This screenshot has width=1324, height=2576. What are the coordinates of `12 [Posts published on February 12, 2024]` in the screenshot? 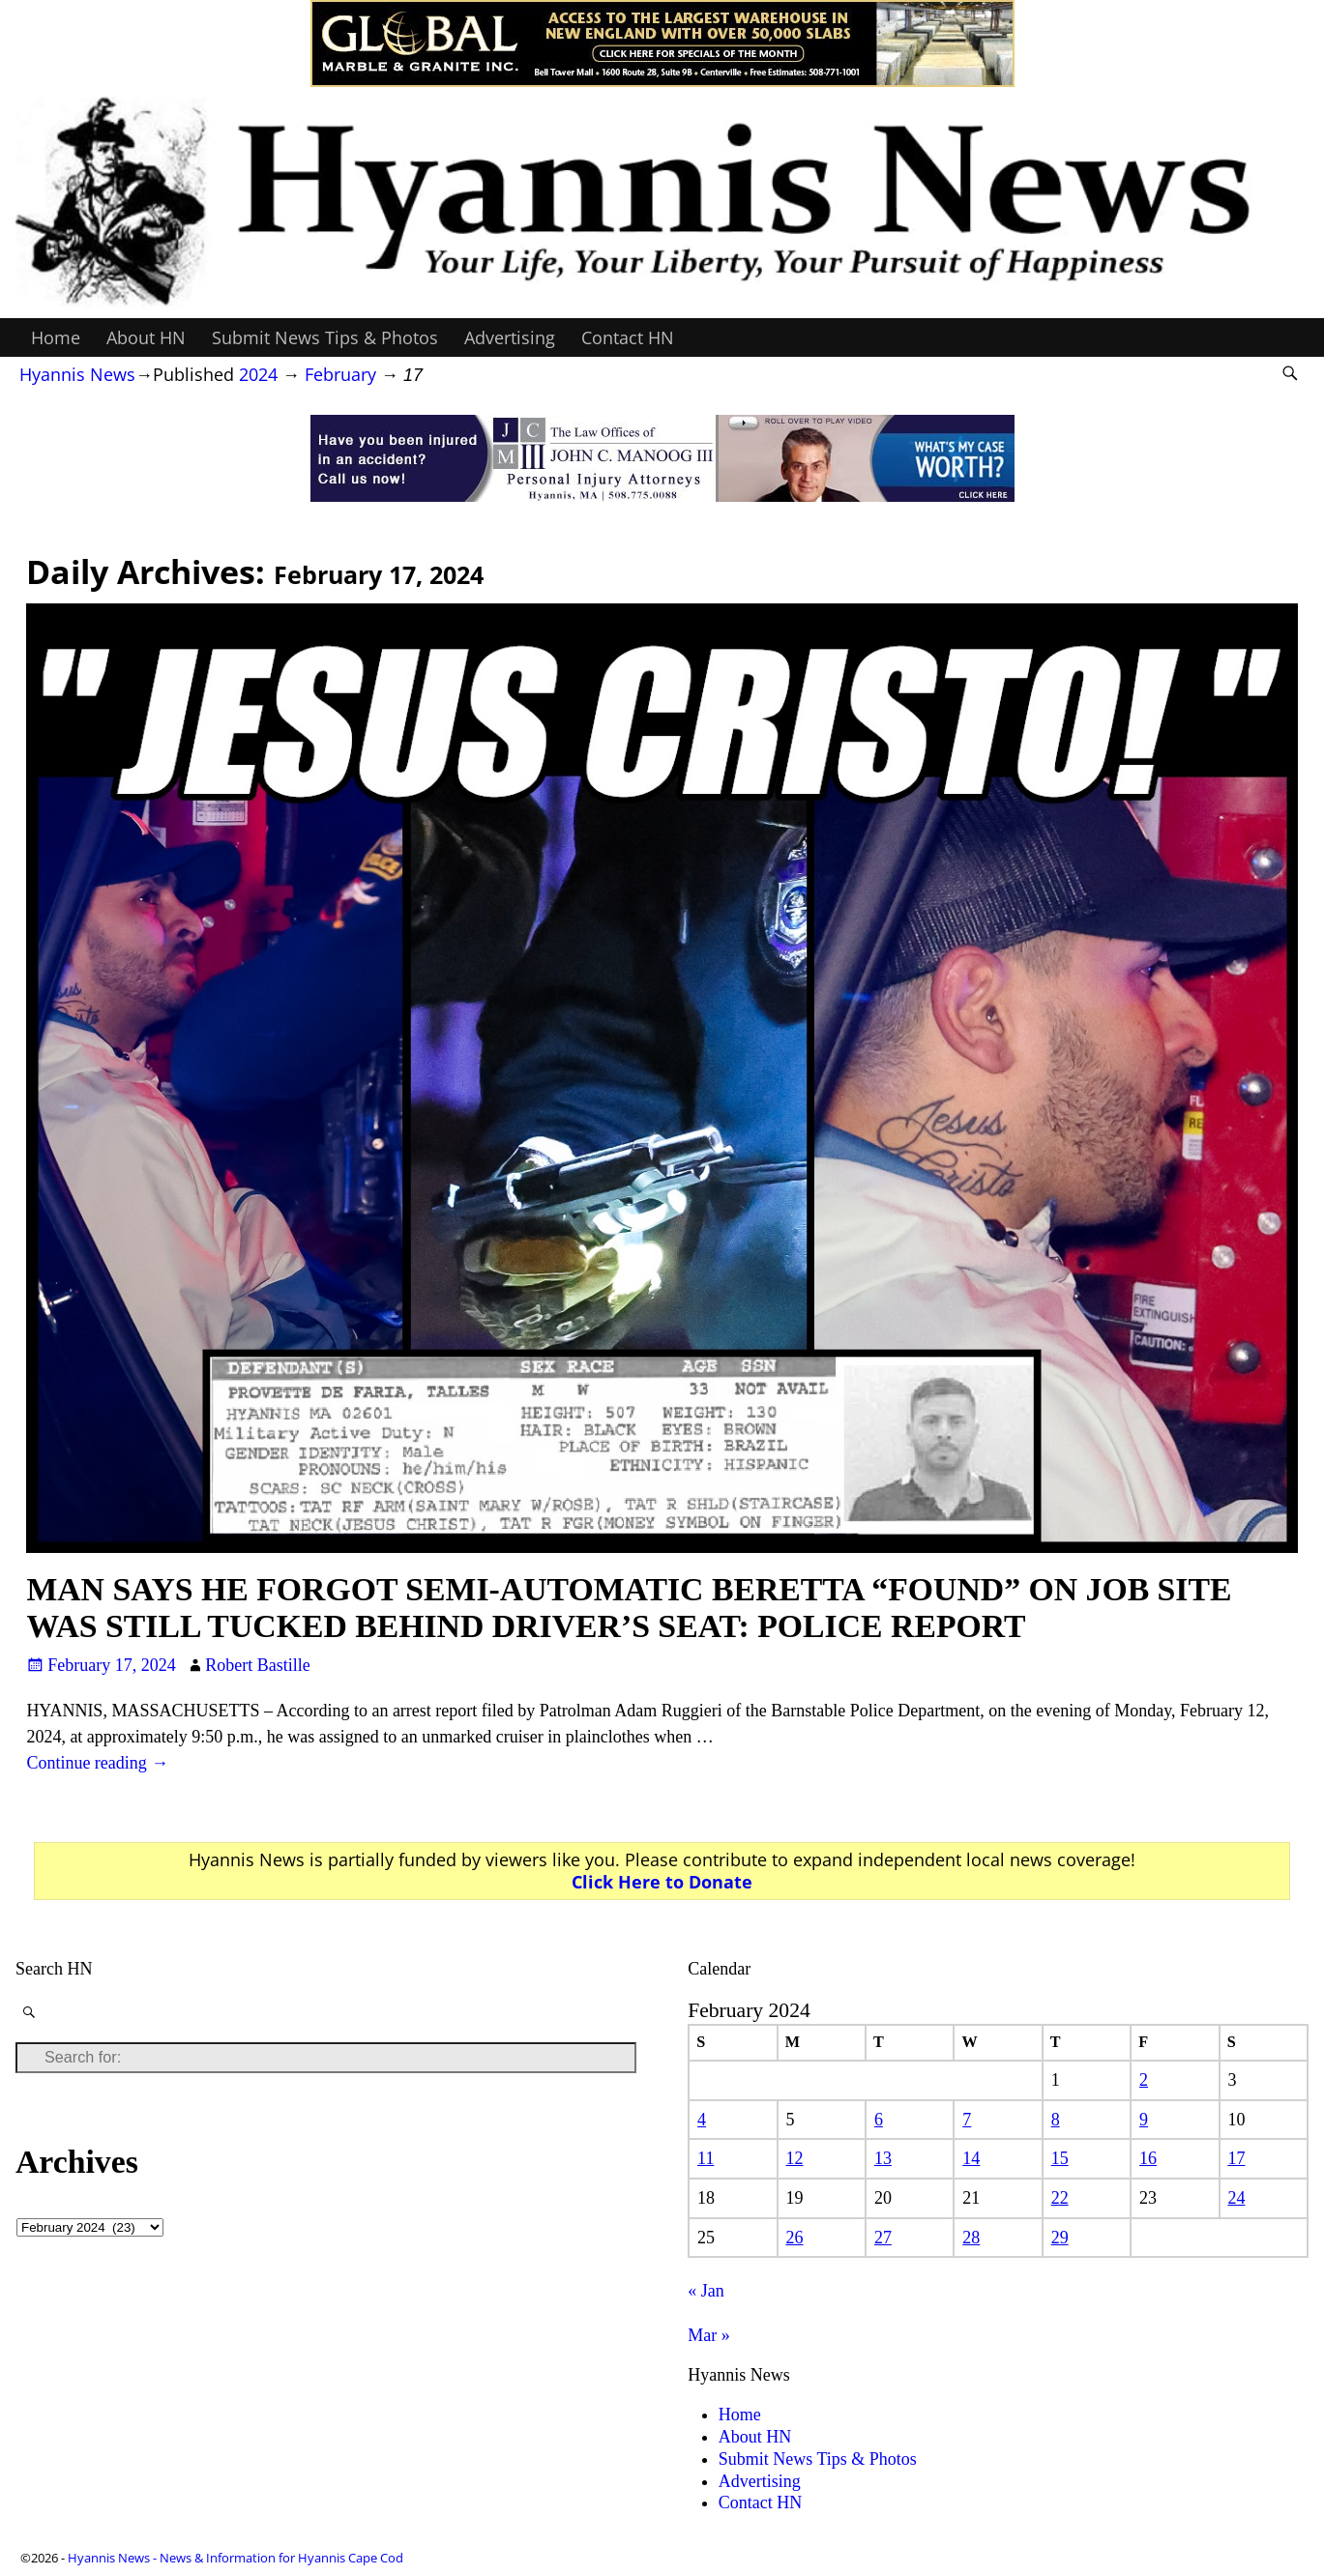 It's located at (794, 2158).